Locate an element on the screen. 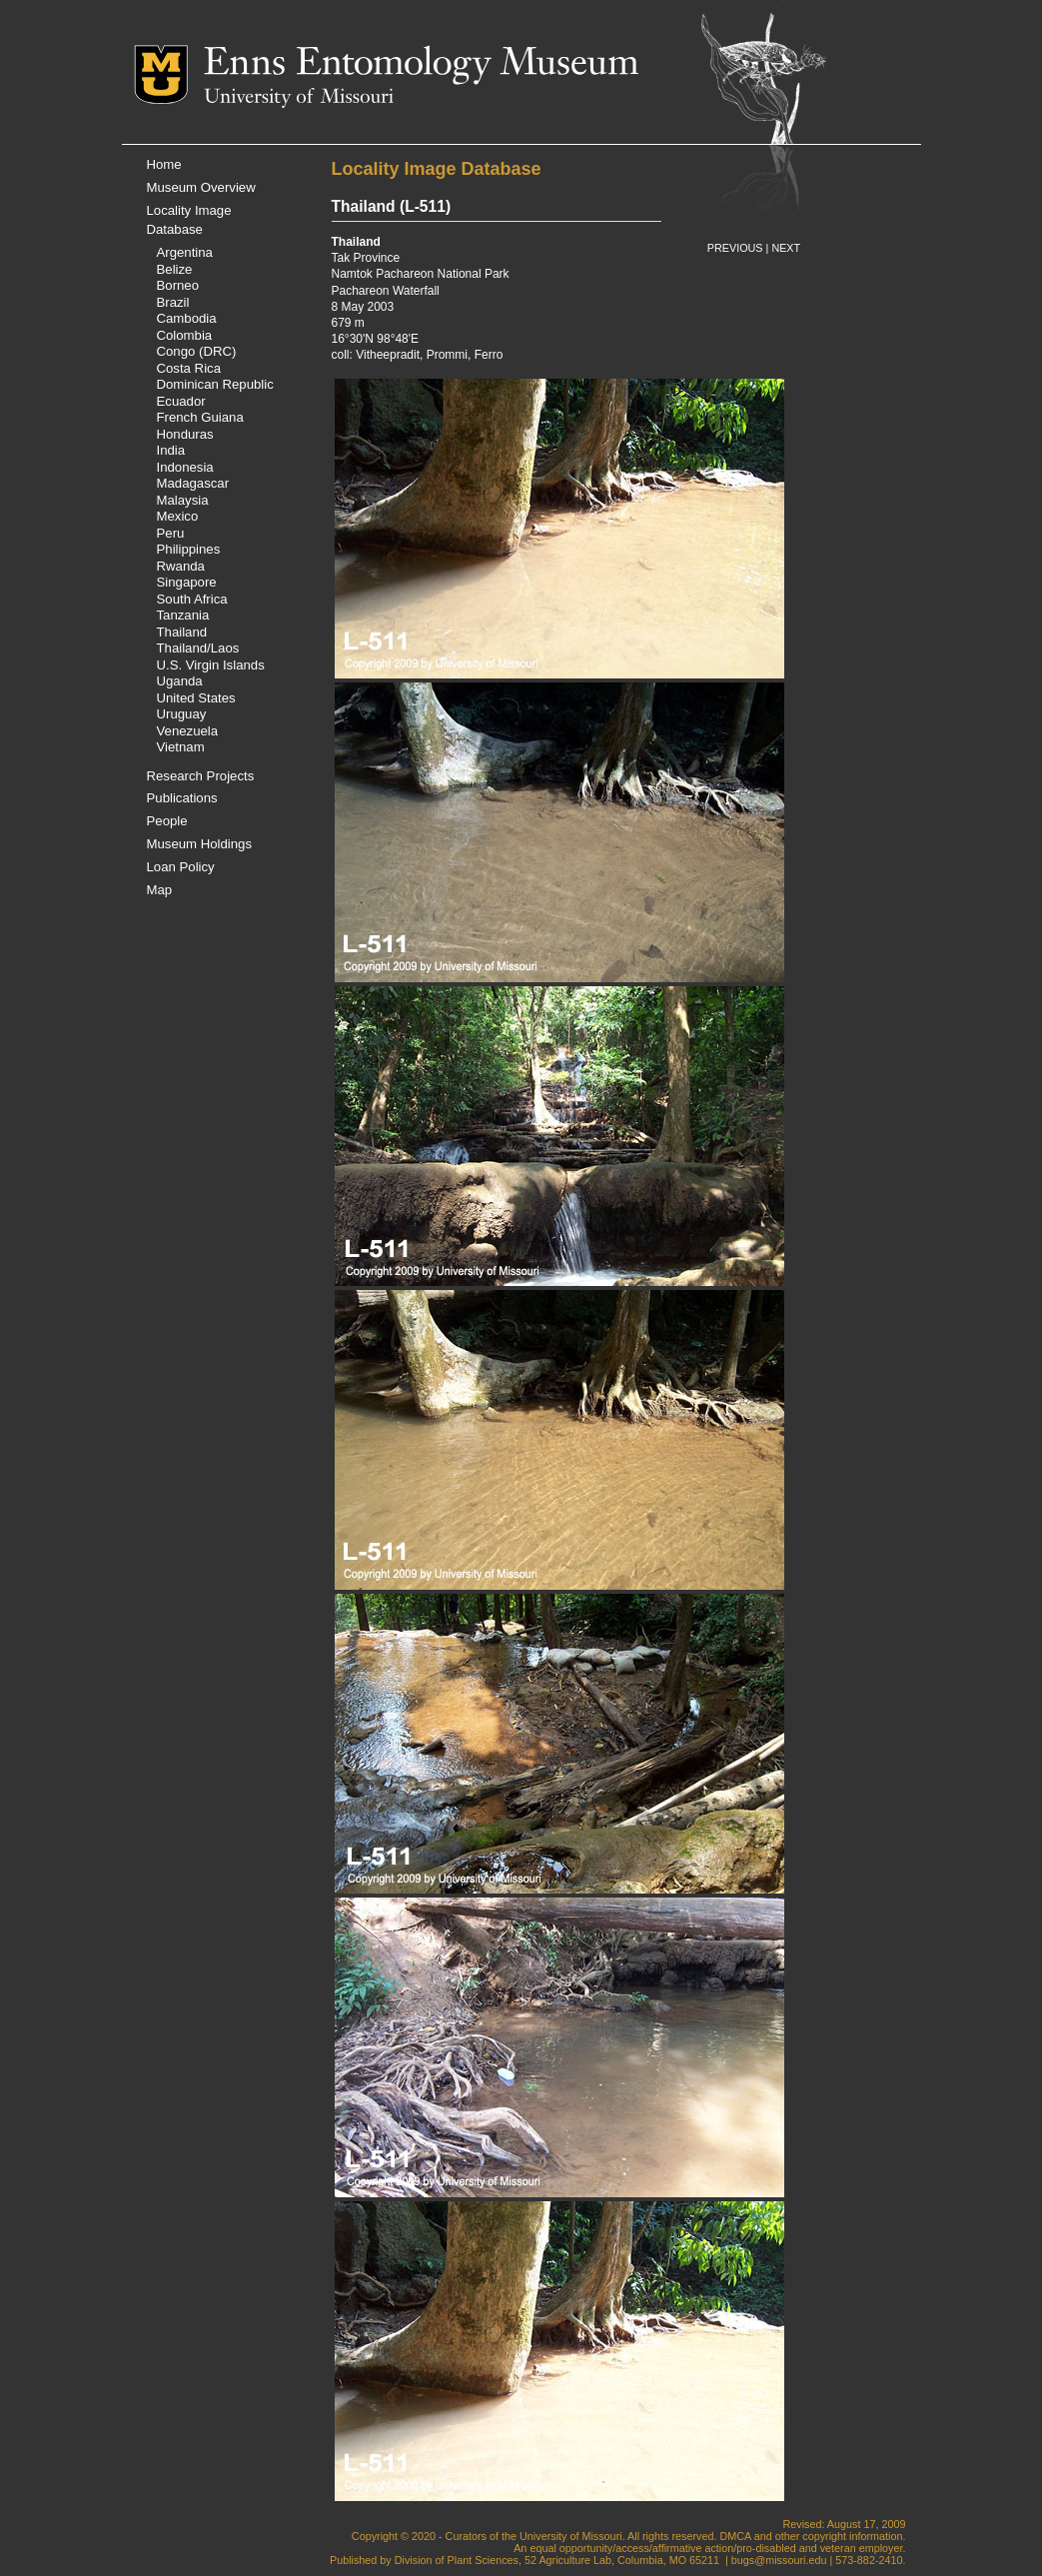  bugs@missouri.edu is located at coordinates (779, 2560).